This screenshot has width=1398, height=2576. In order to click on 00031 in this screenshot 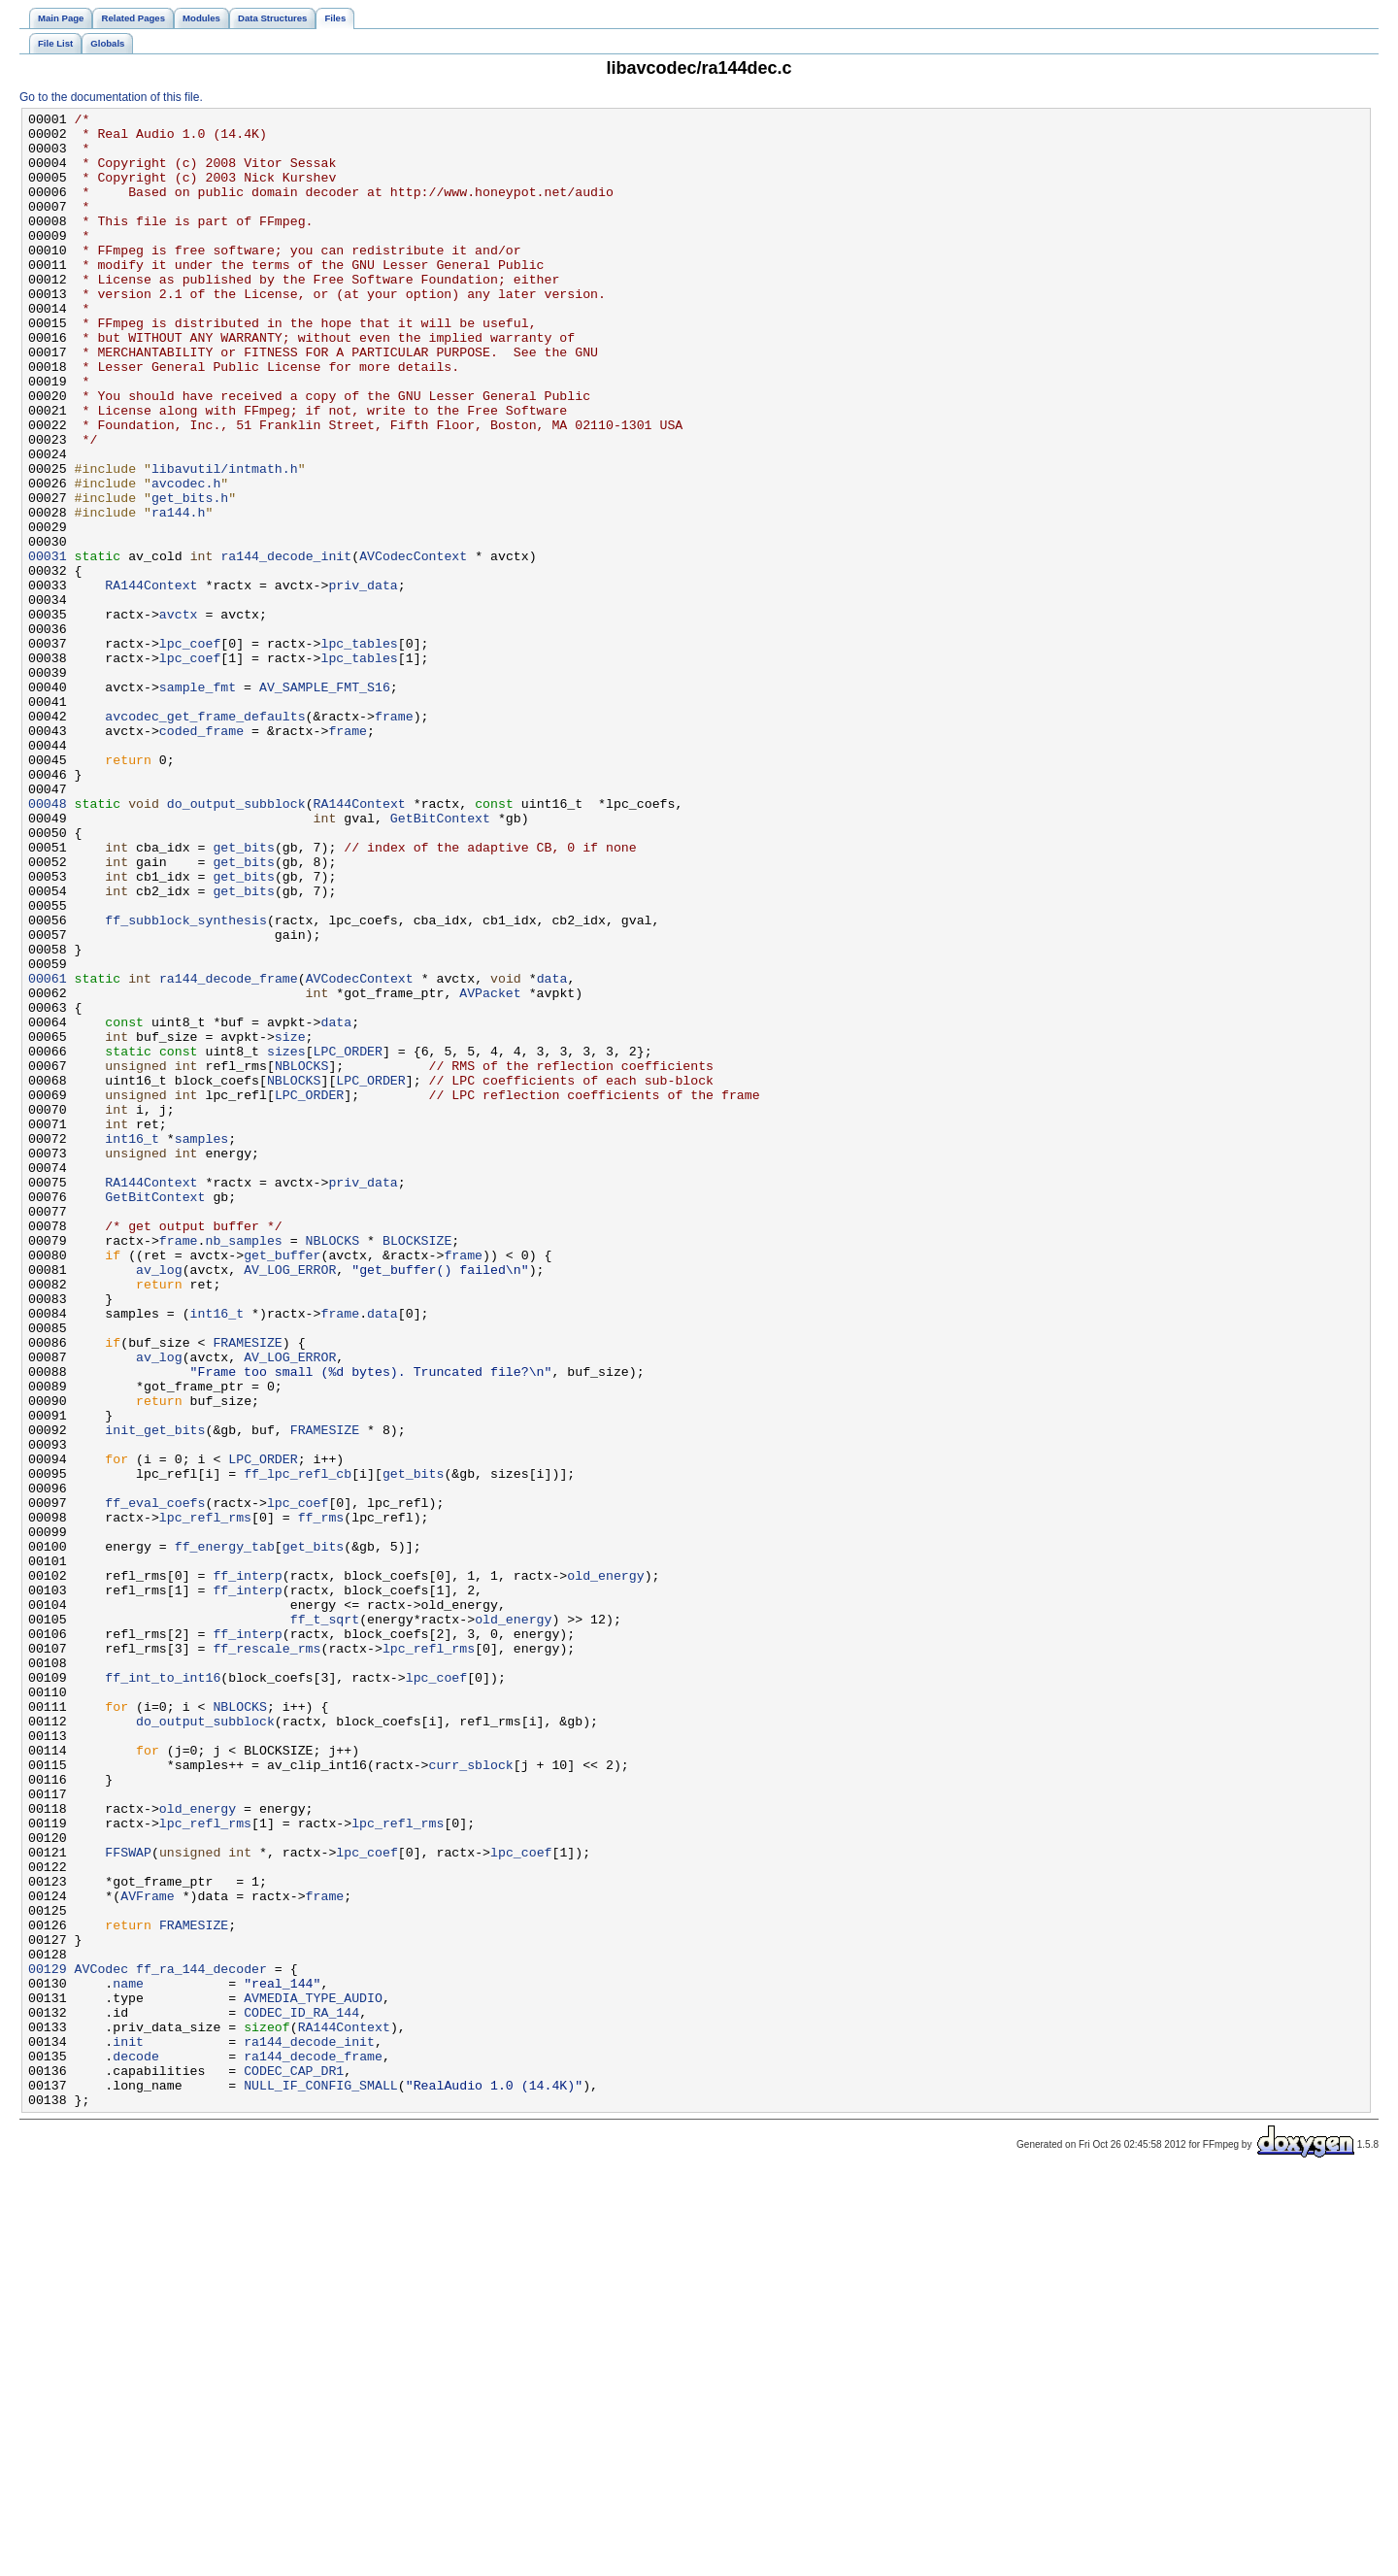, I will do `click(47, 645)`.